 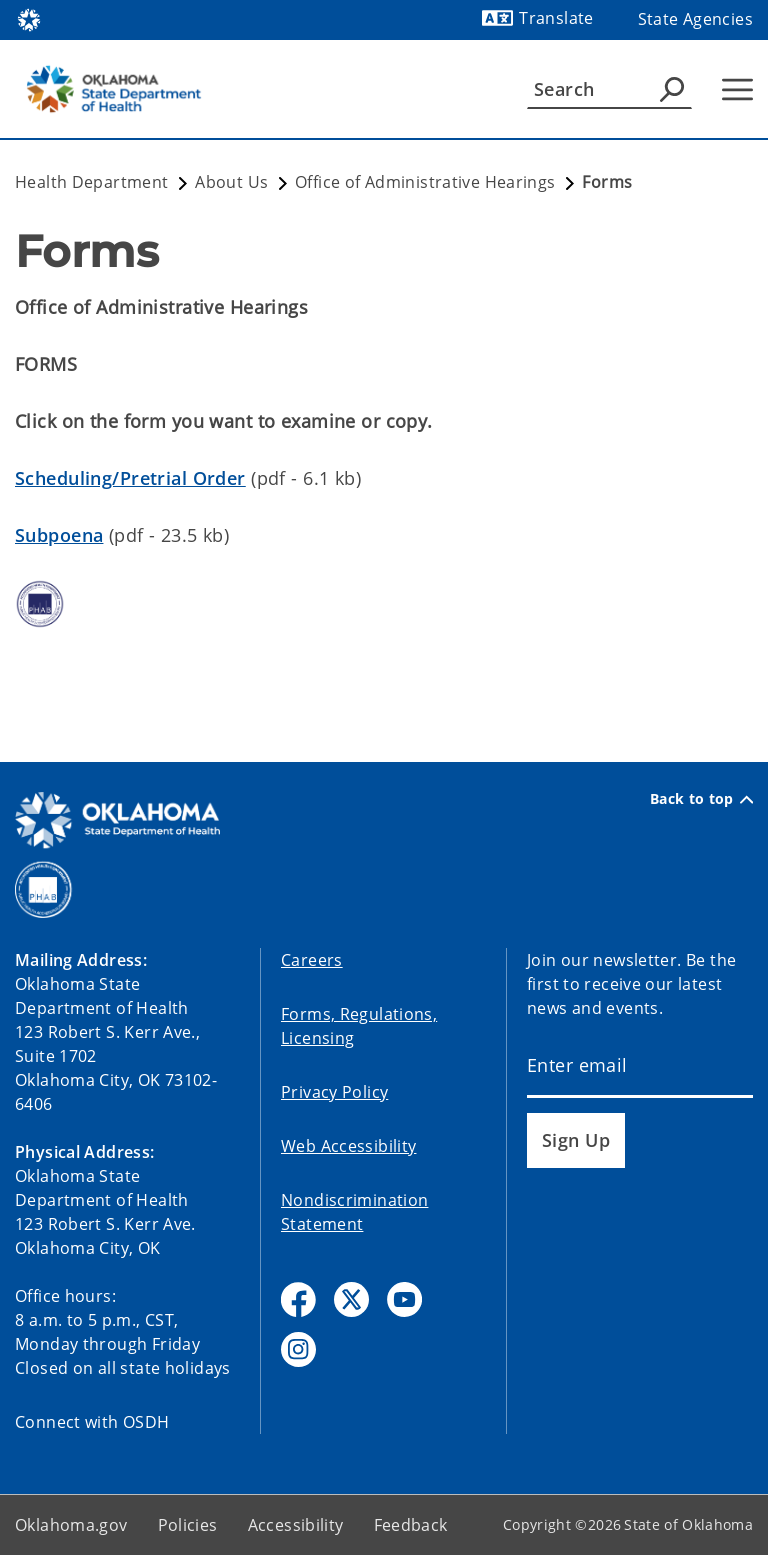 What do you see at coordinates (312, 960) in the screenshot?
I see `Careers` at bounding box center [312, 960].